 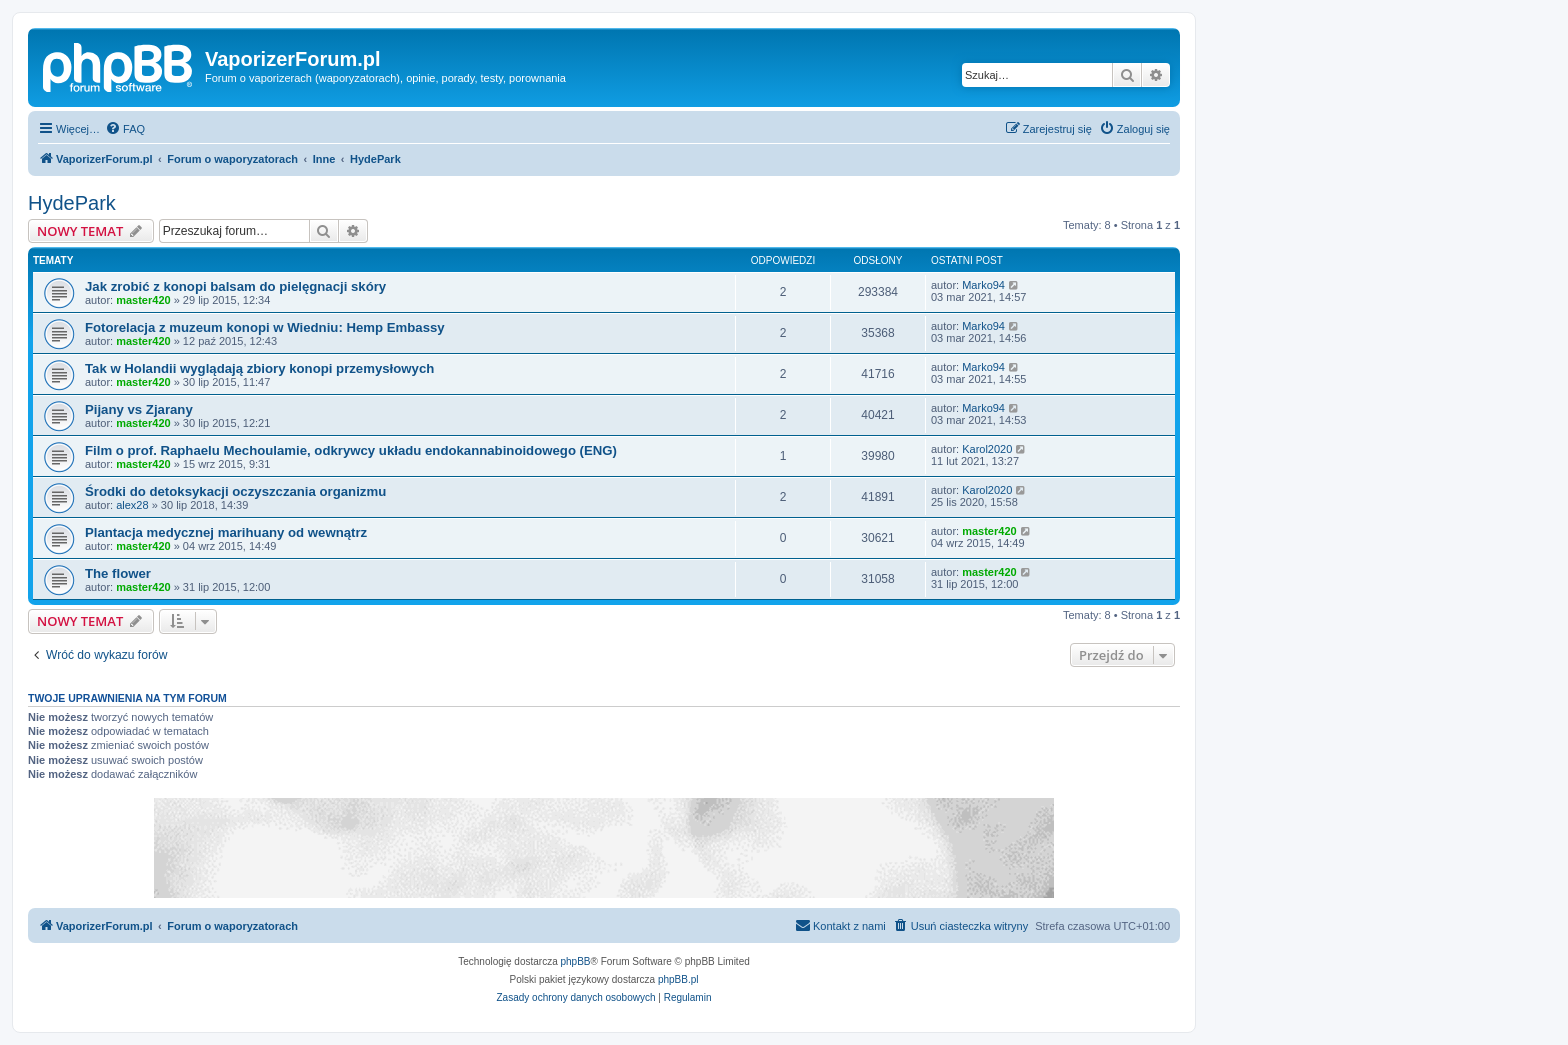 I want to click on Tak w Holandii wyglądają zbiory konopi przemysłowych, so click(x=259, y=368).